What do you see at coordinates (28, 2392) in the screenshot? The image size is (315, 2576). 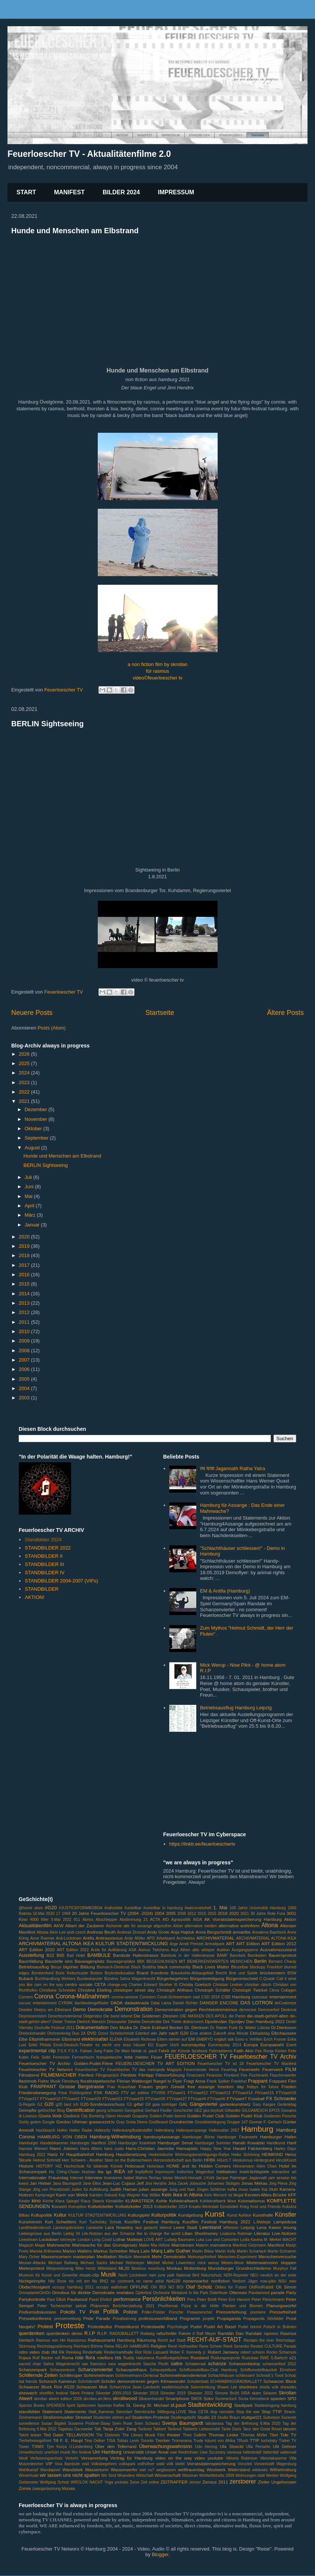 I see `shewatch` at bounding box center [28, 2392].